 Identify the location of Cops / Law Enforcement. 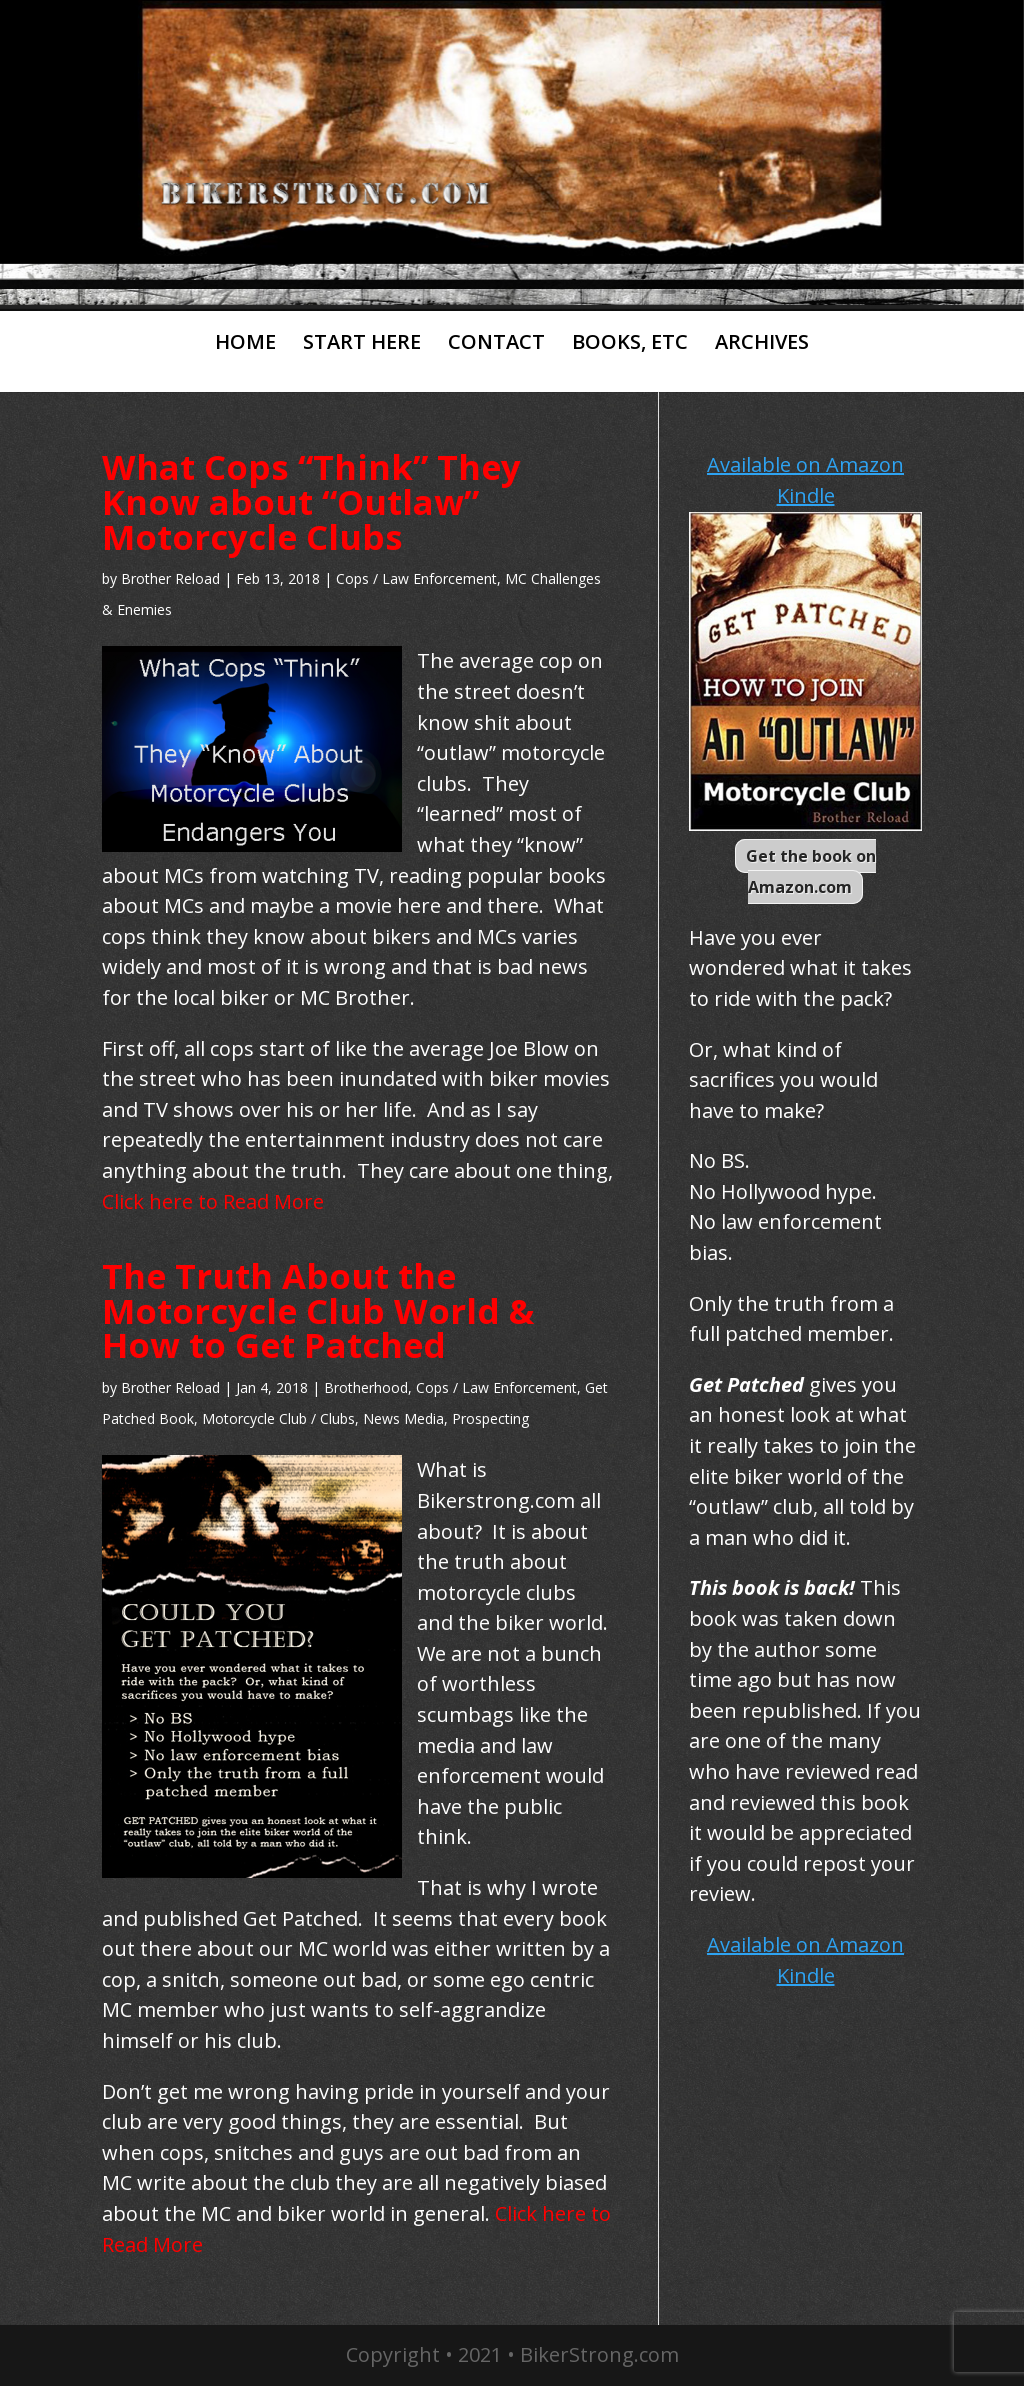
(416, 578).